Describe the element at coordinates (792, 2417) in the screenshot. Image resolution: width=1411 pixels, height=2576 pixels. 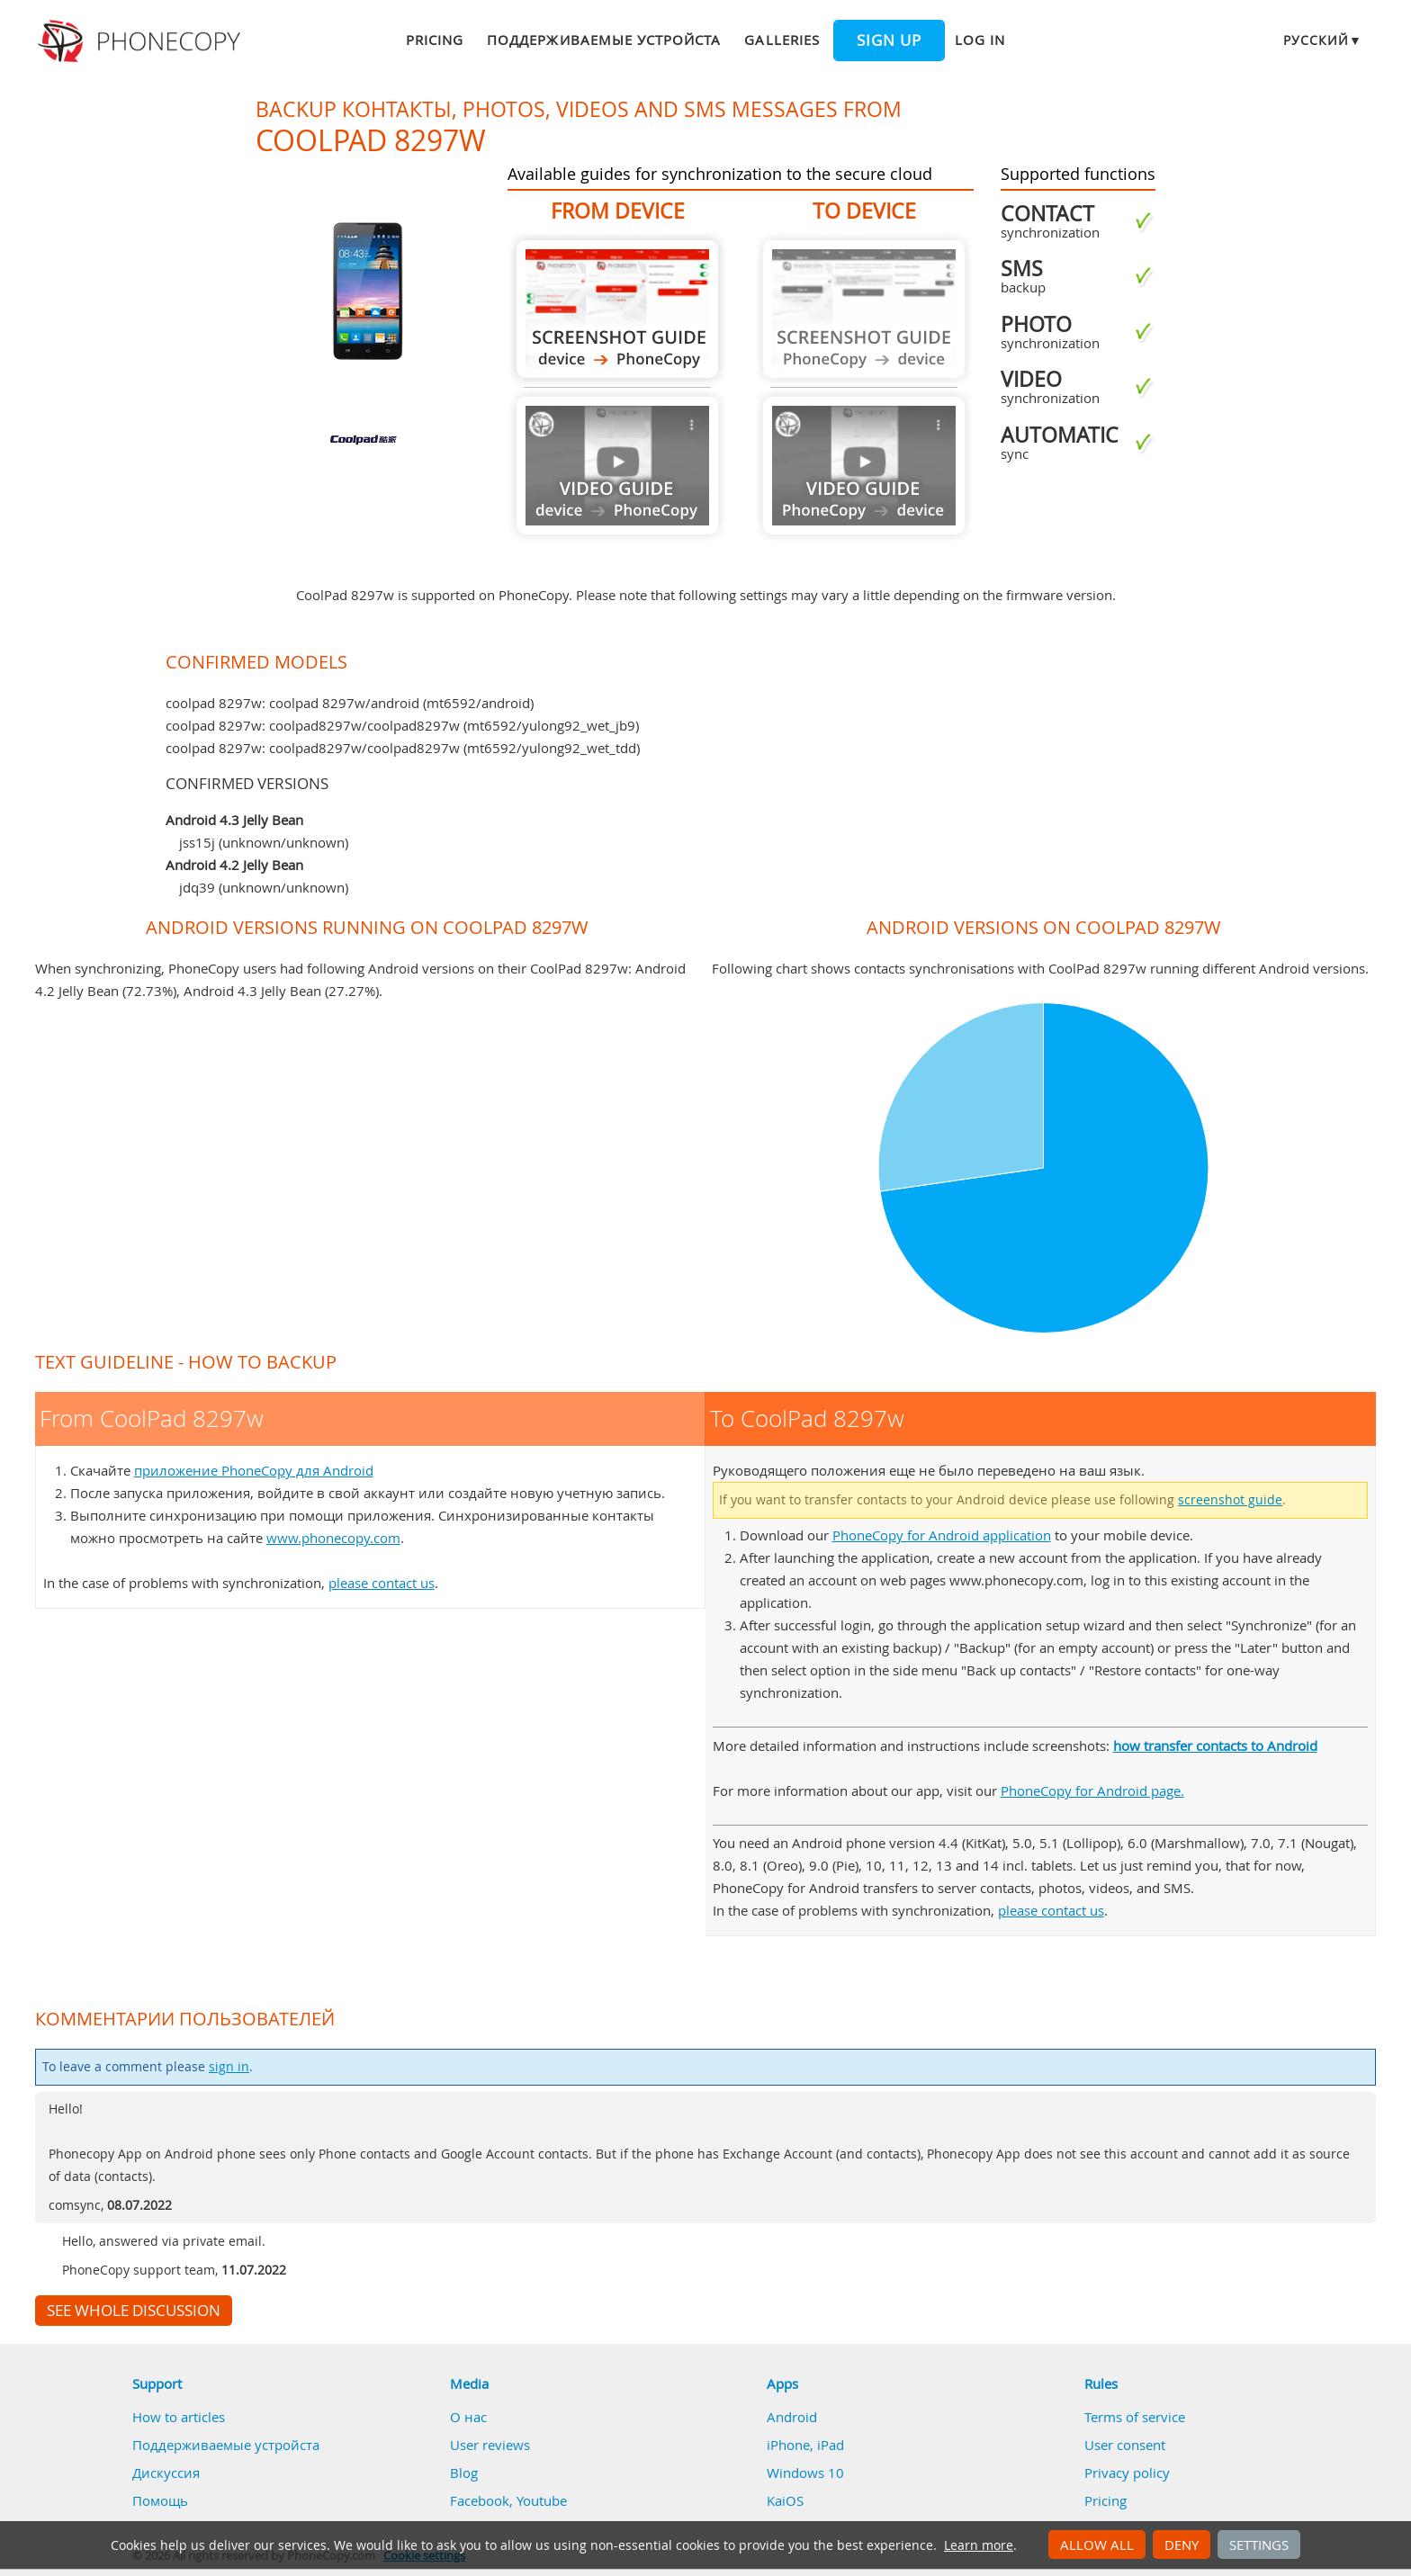
I see `Android` at that location.